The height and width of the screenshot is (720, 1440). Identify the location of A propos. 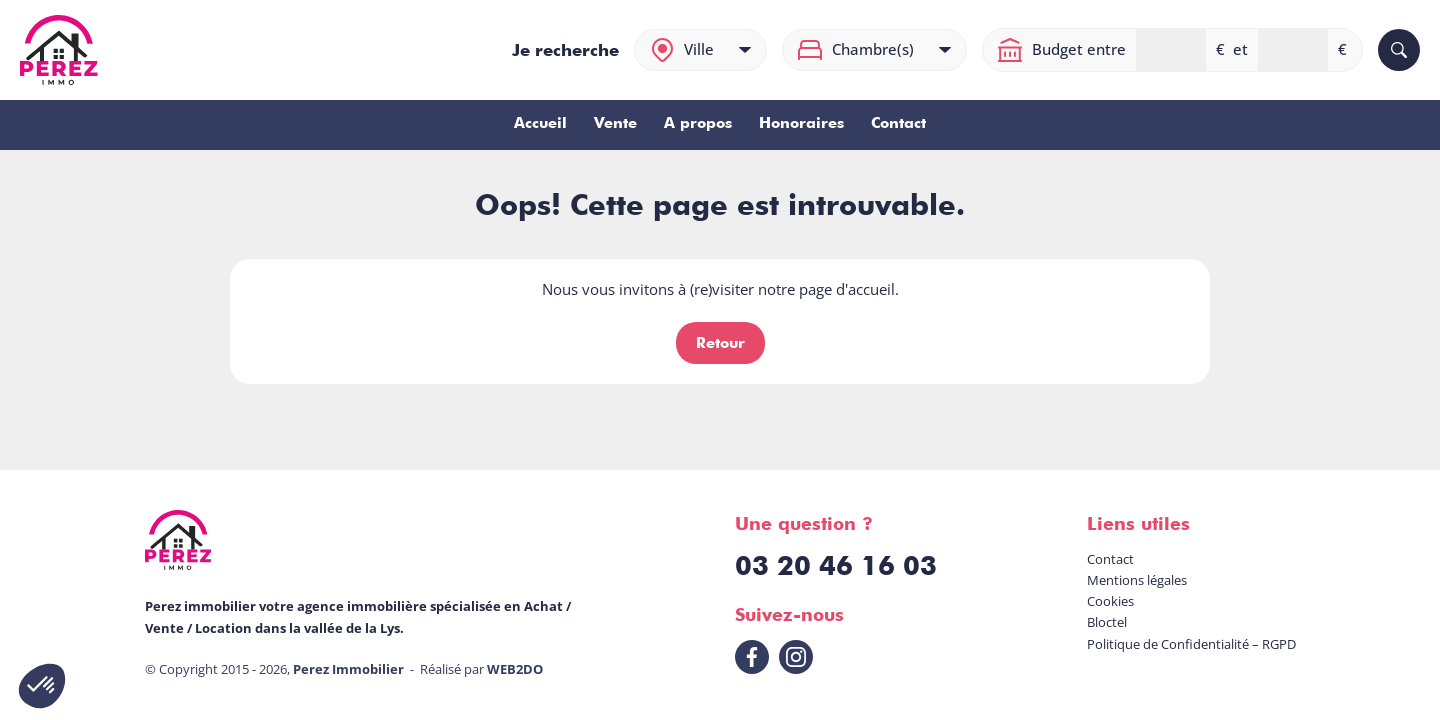
(698, 123).